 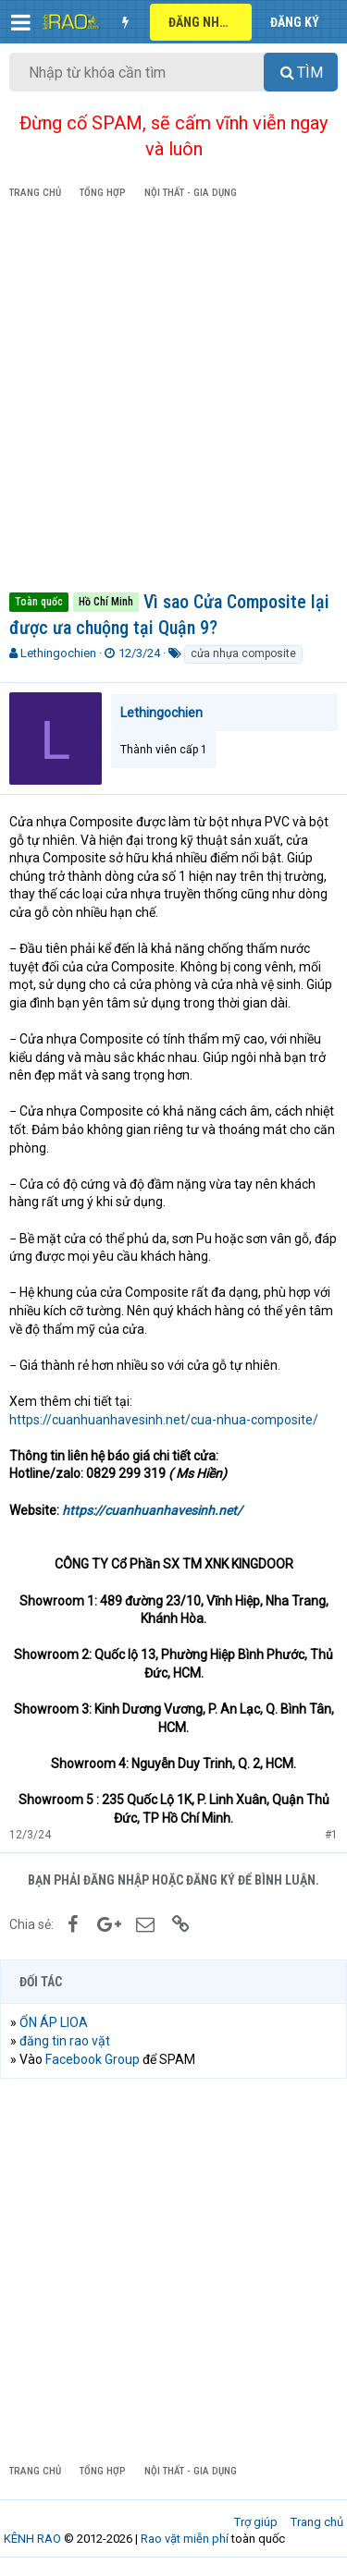 I want to click on Rao vặt miễn phí, so click(x=185, y=2538).